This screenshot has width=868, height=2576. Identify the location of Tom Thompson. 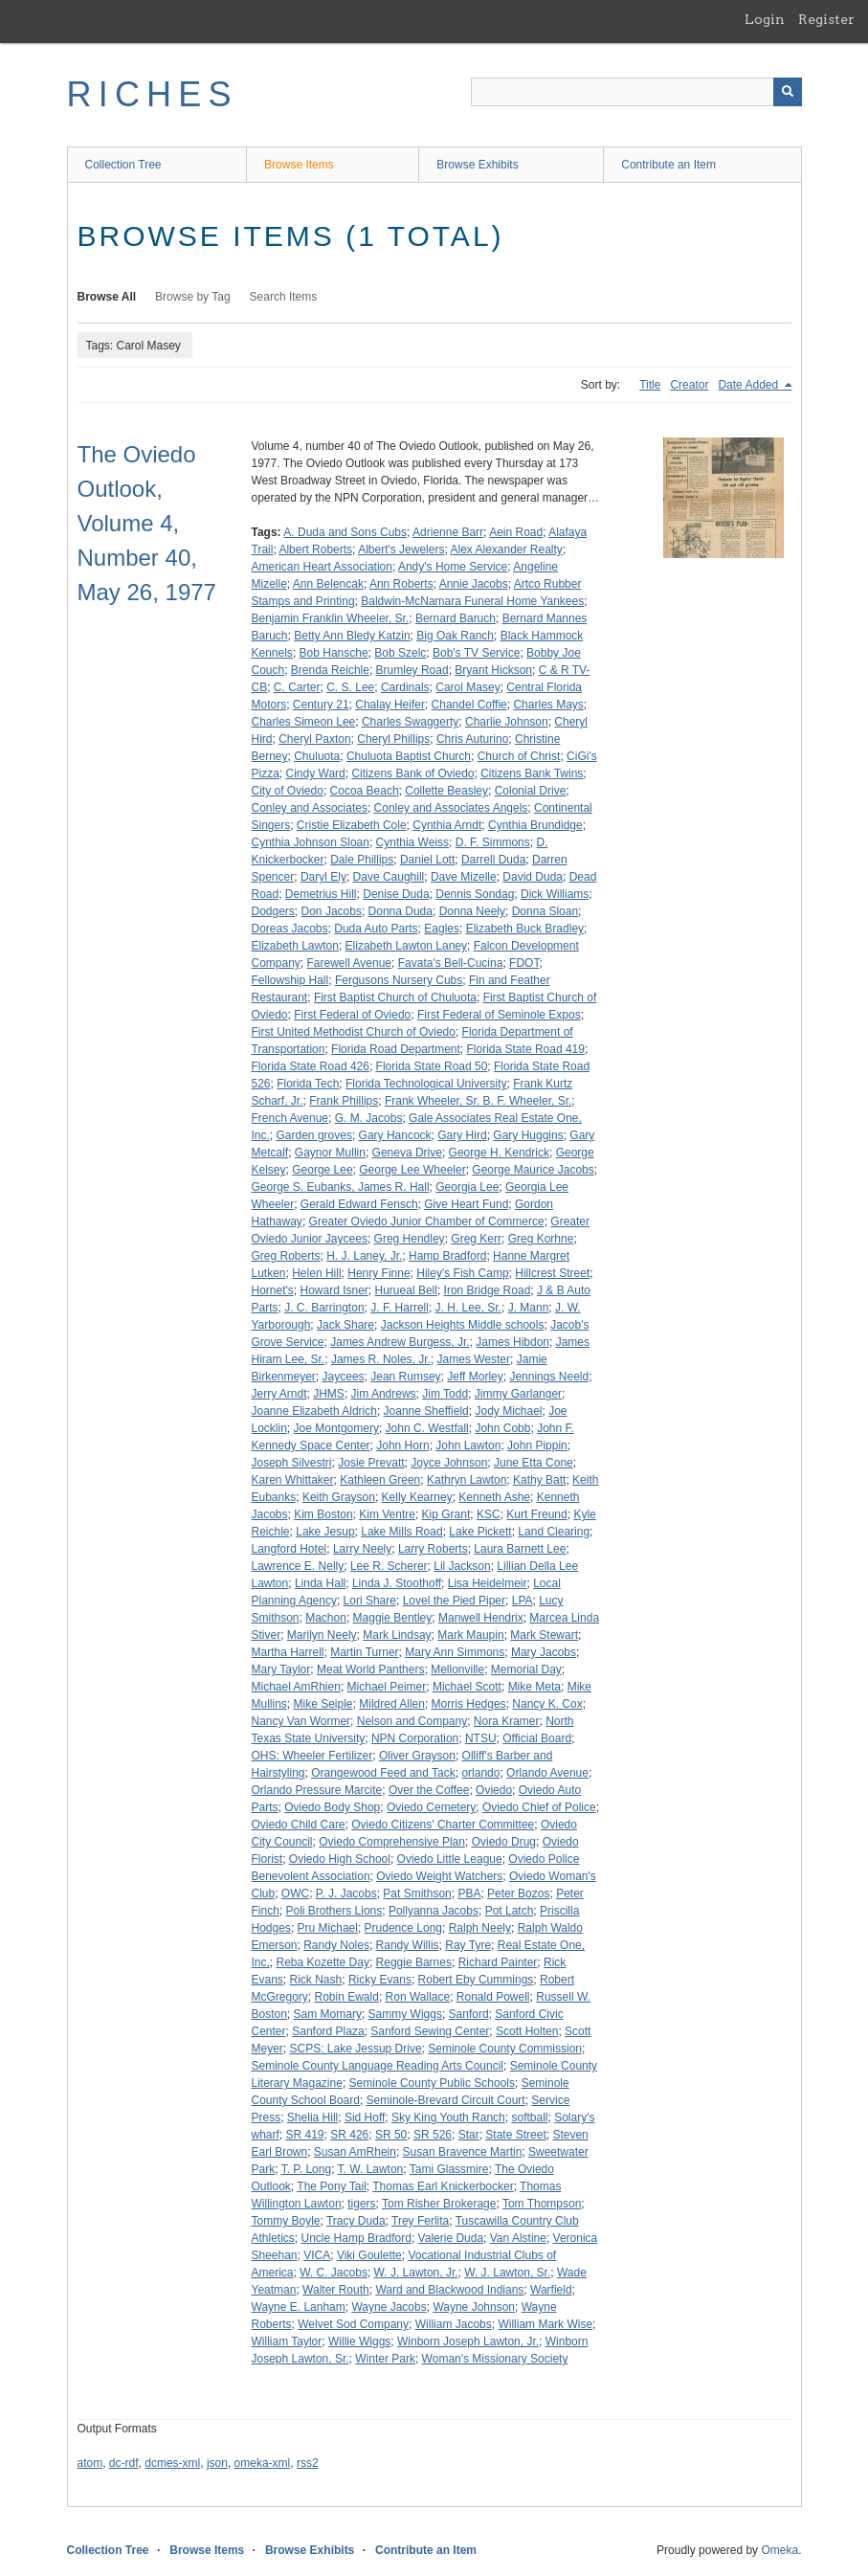
(541, 2203).